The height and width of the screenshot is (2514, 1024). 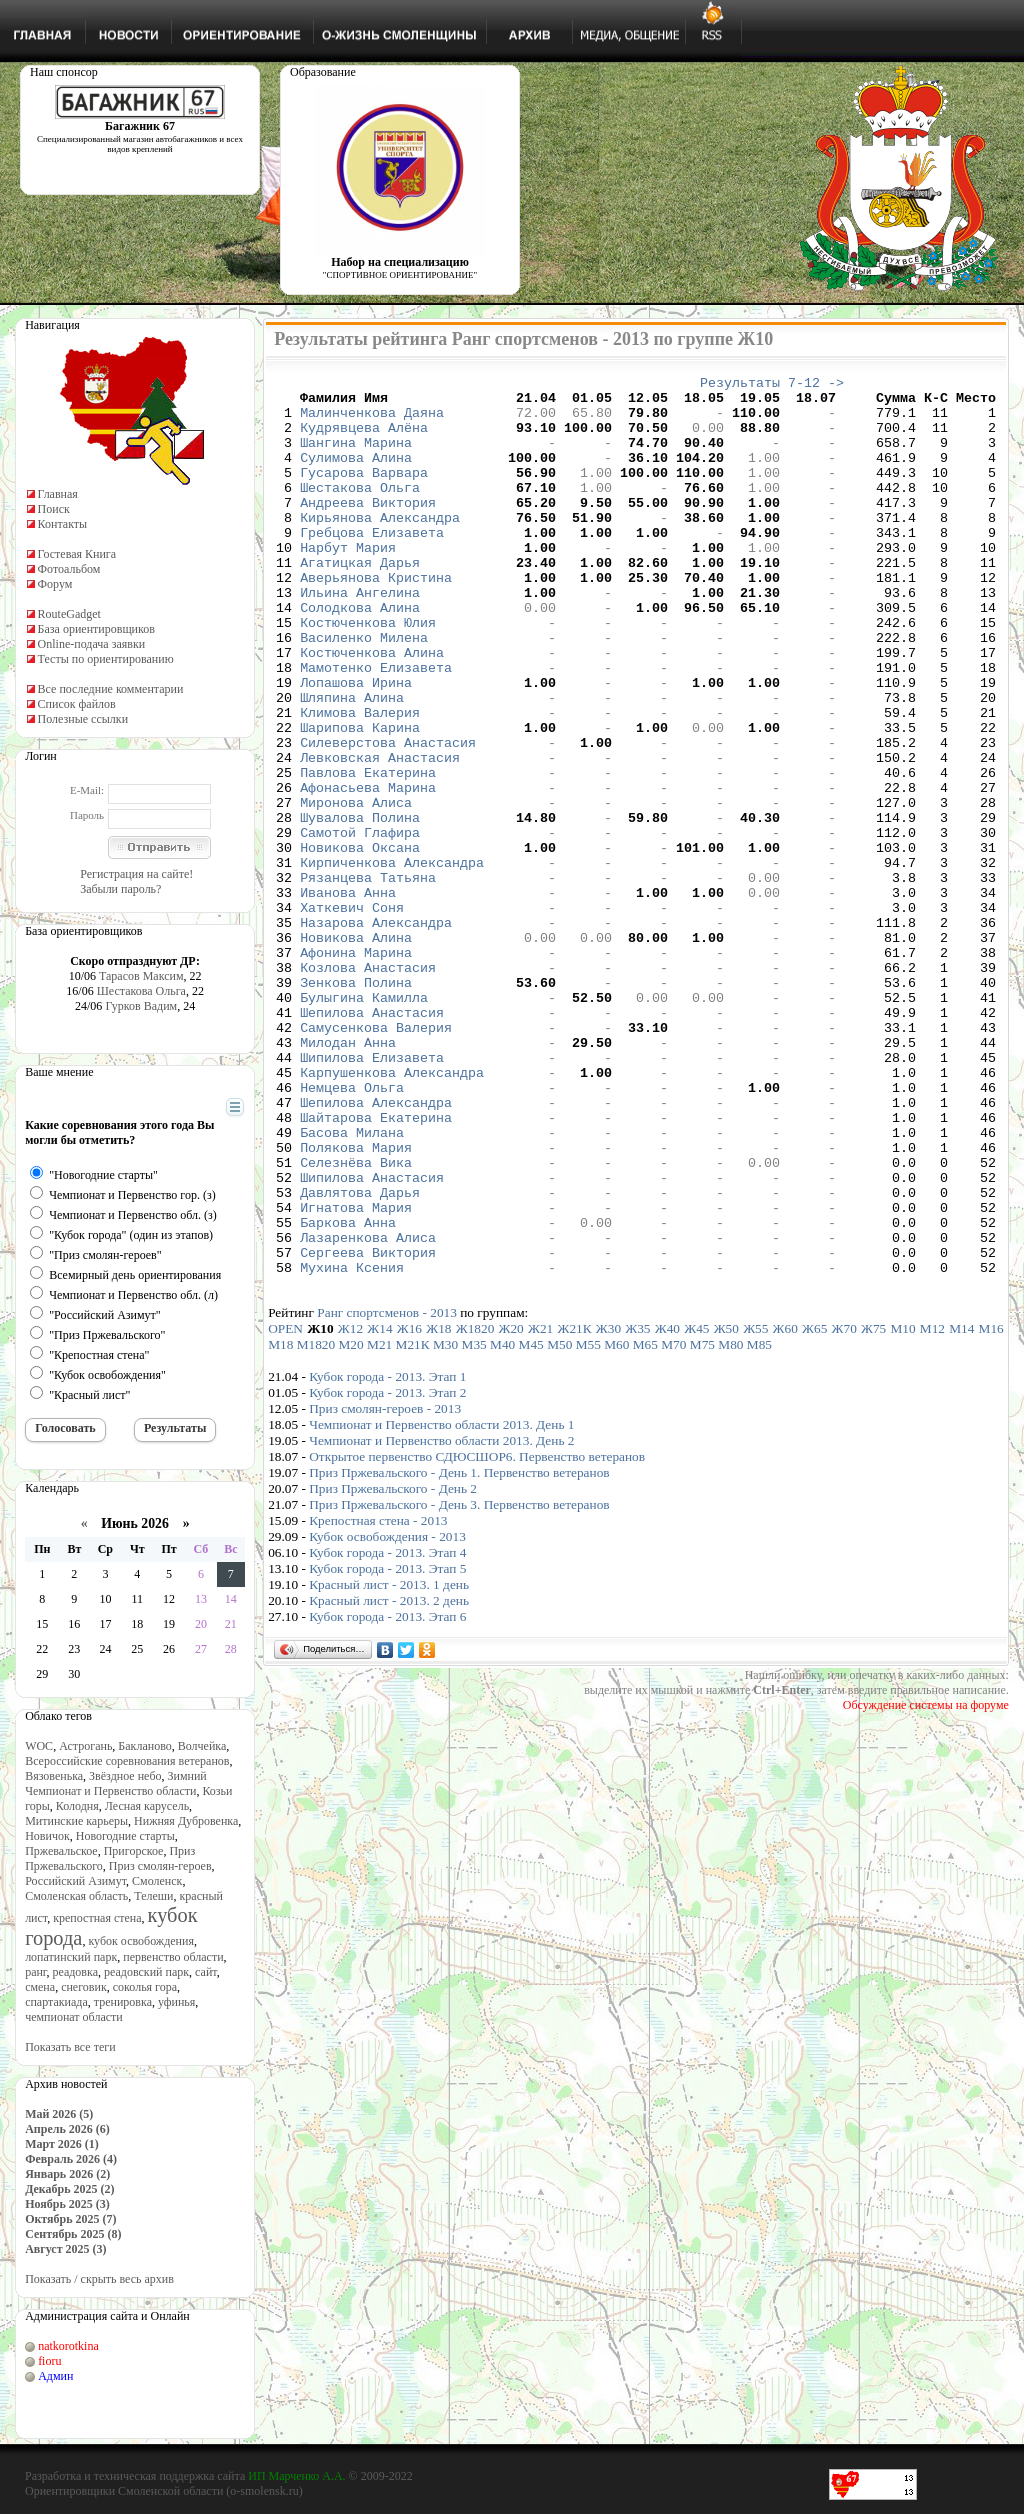 What do you see at coordinates (511, 1508) in the screenshot?
I see `Ж20` at bounding box center [511, 1508].